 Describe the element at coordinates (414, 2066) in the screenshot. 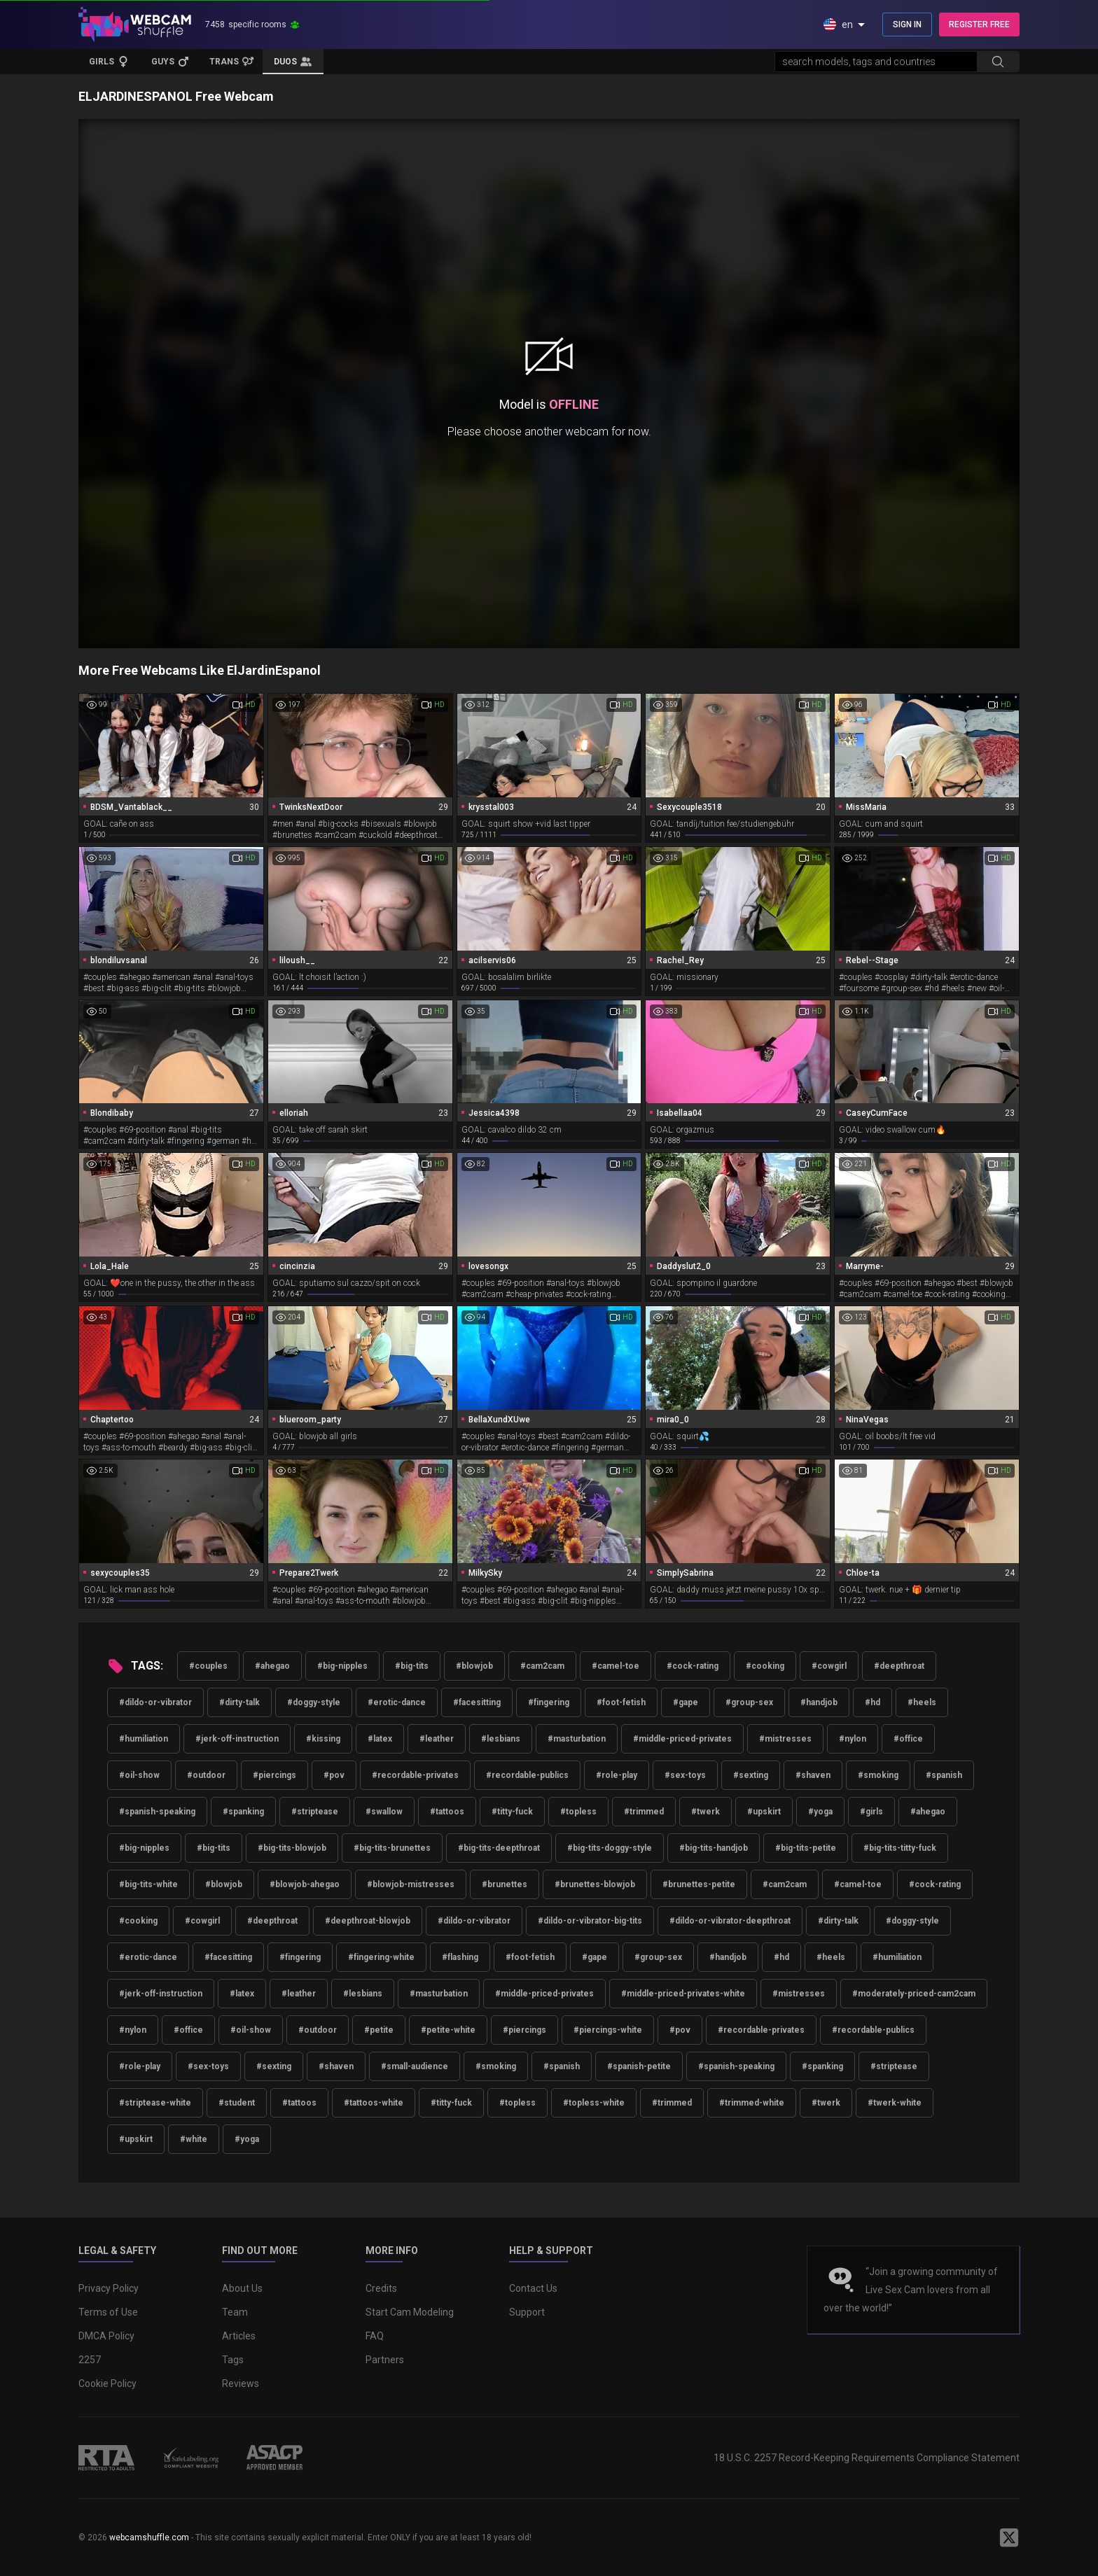

I see `#small-audience` at that location.